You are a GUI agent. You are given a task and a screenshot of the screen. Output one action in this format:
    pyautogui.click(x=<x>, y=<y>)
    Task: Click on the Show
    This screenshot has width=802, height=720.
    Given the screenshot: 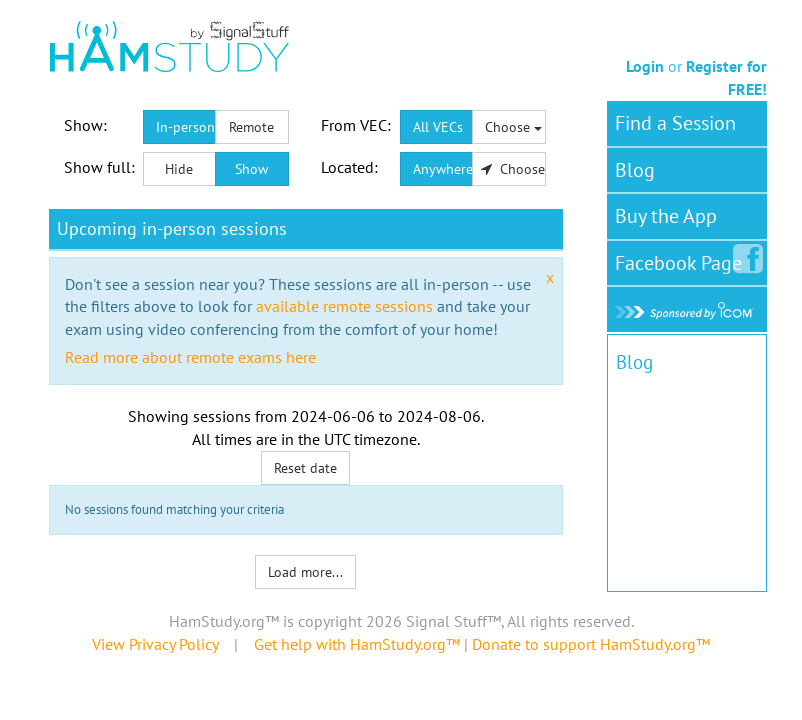 What is the action you would take?
    pyautogui.click(x=251, y=169)
    